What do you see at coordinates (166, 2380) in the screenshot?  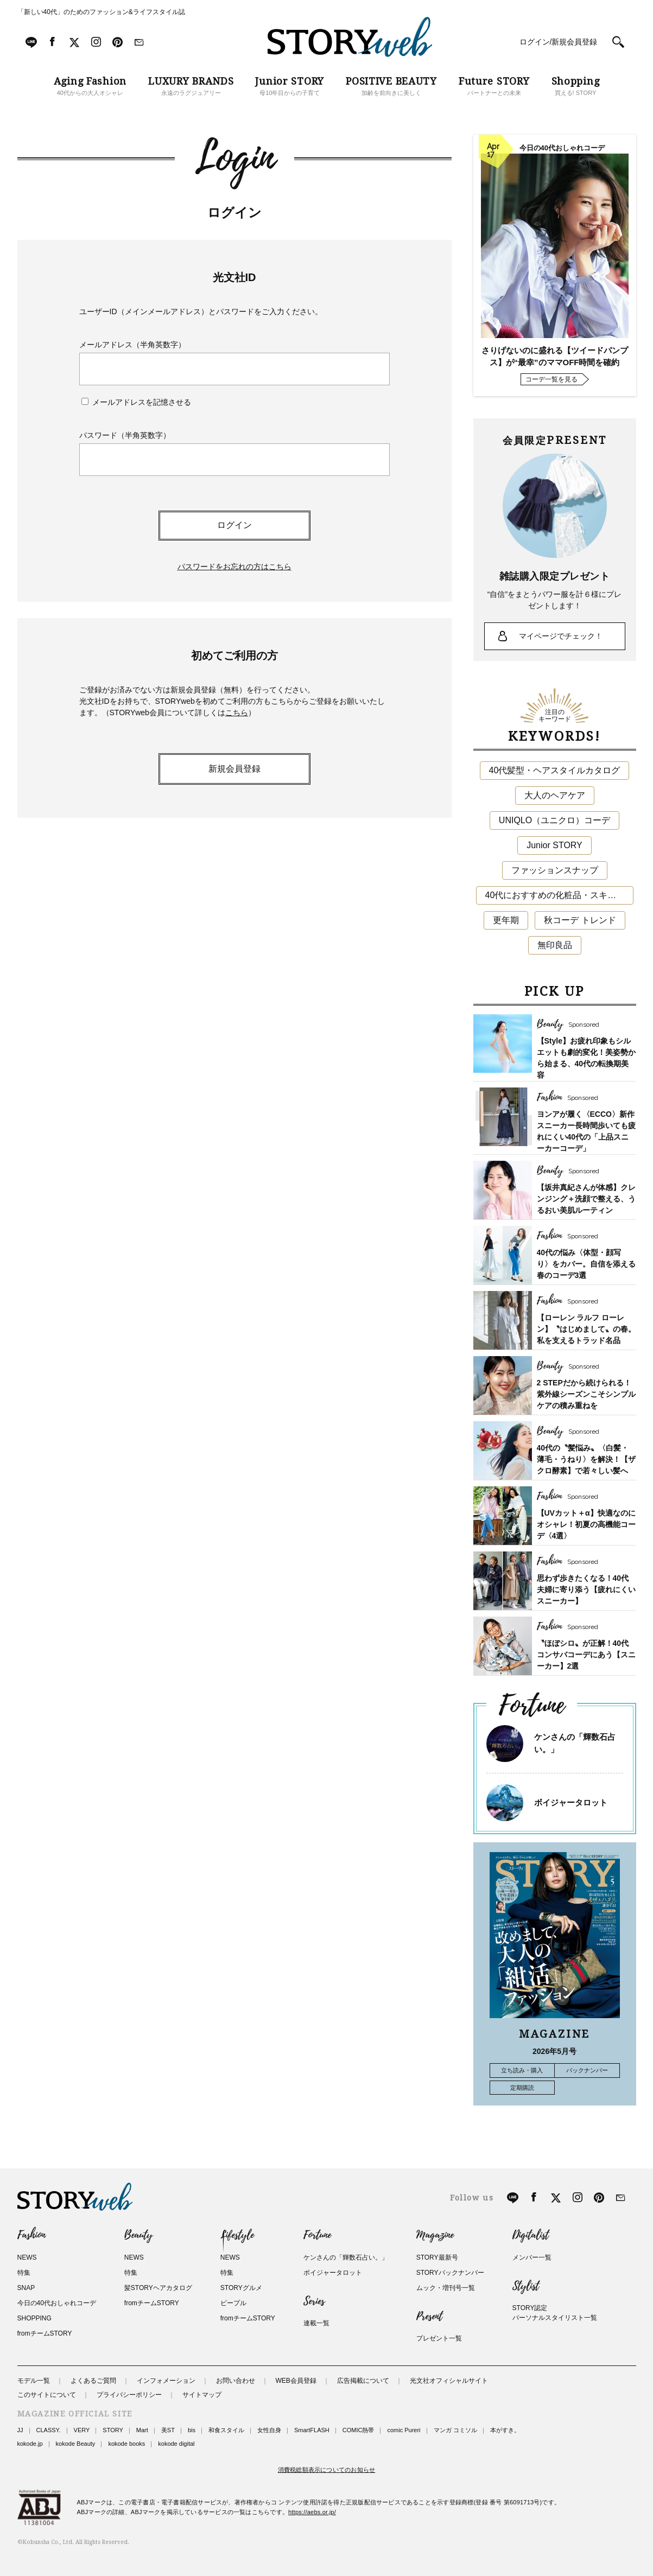 I see `インフォメーション` at bounding box center [166, 2380].